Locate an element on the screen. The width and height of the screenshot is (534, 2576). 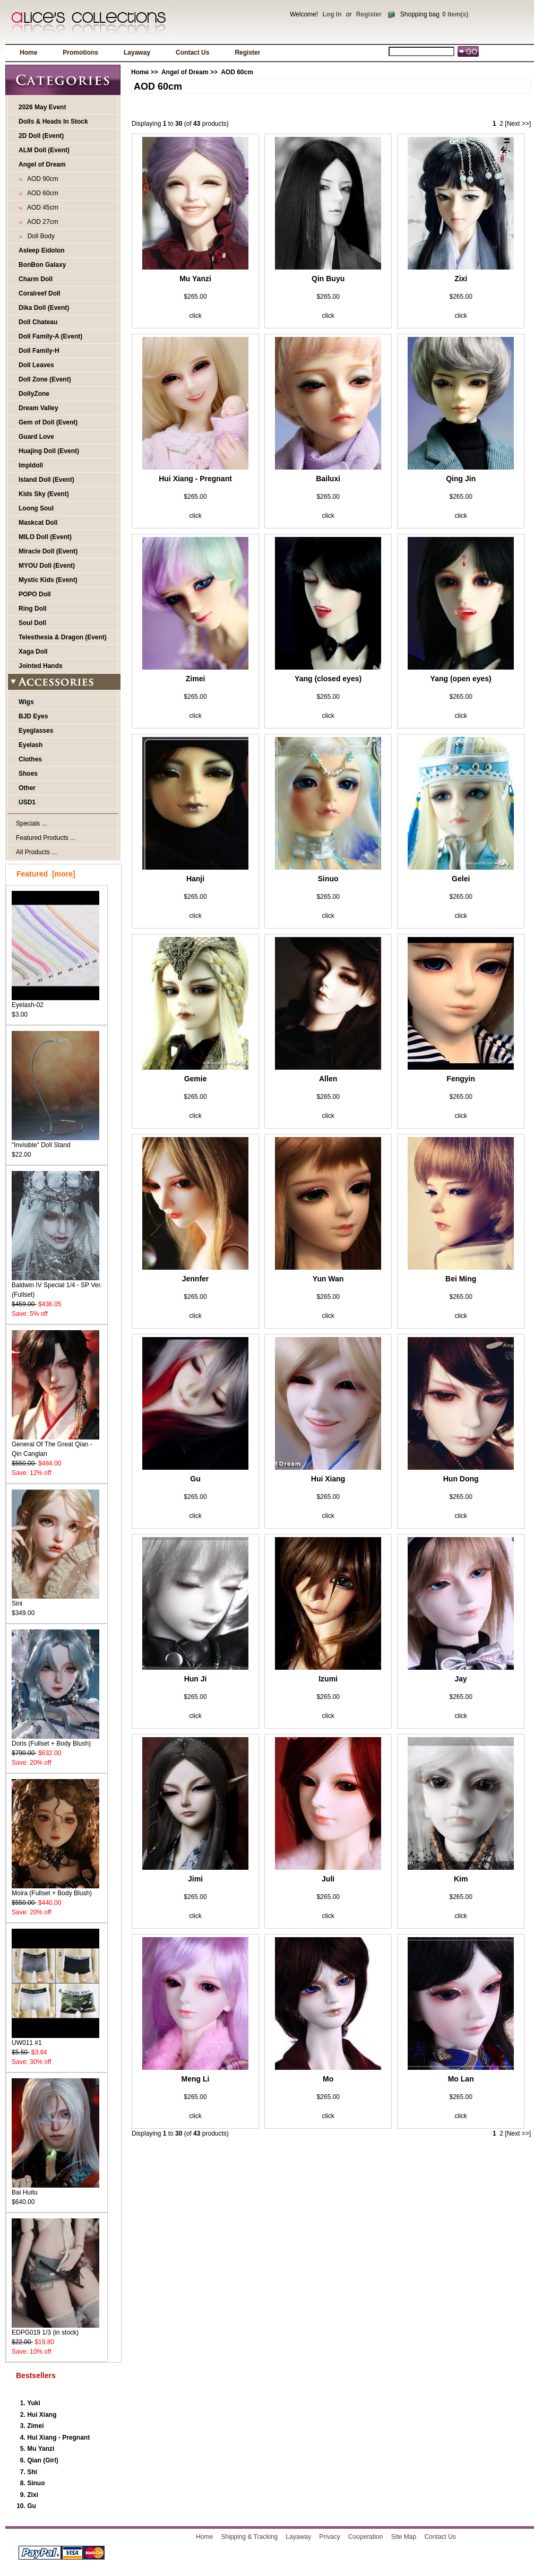
Mystic Kids (Event) is located at coordinates (48, 580).